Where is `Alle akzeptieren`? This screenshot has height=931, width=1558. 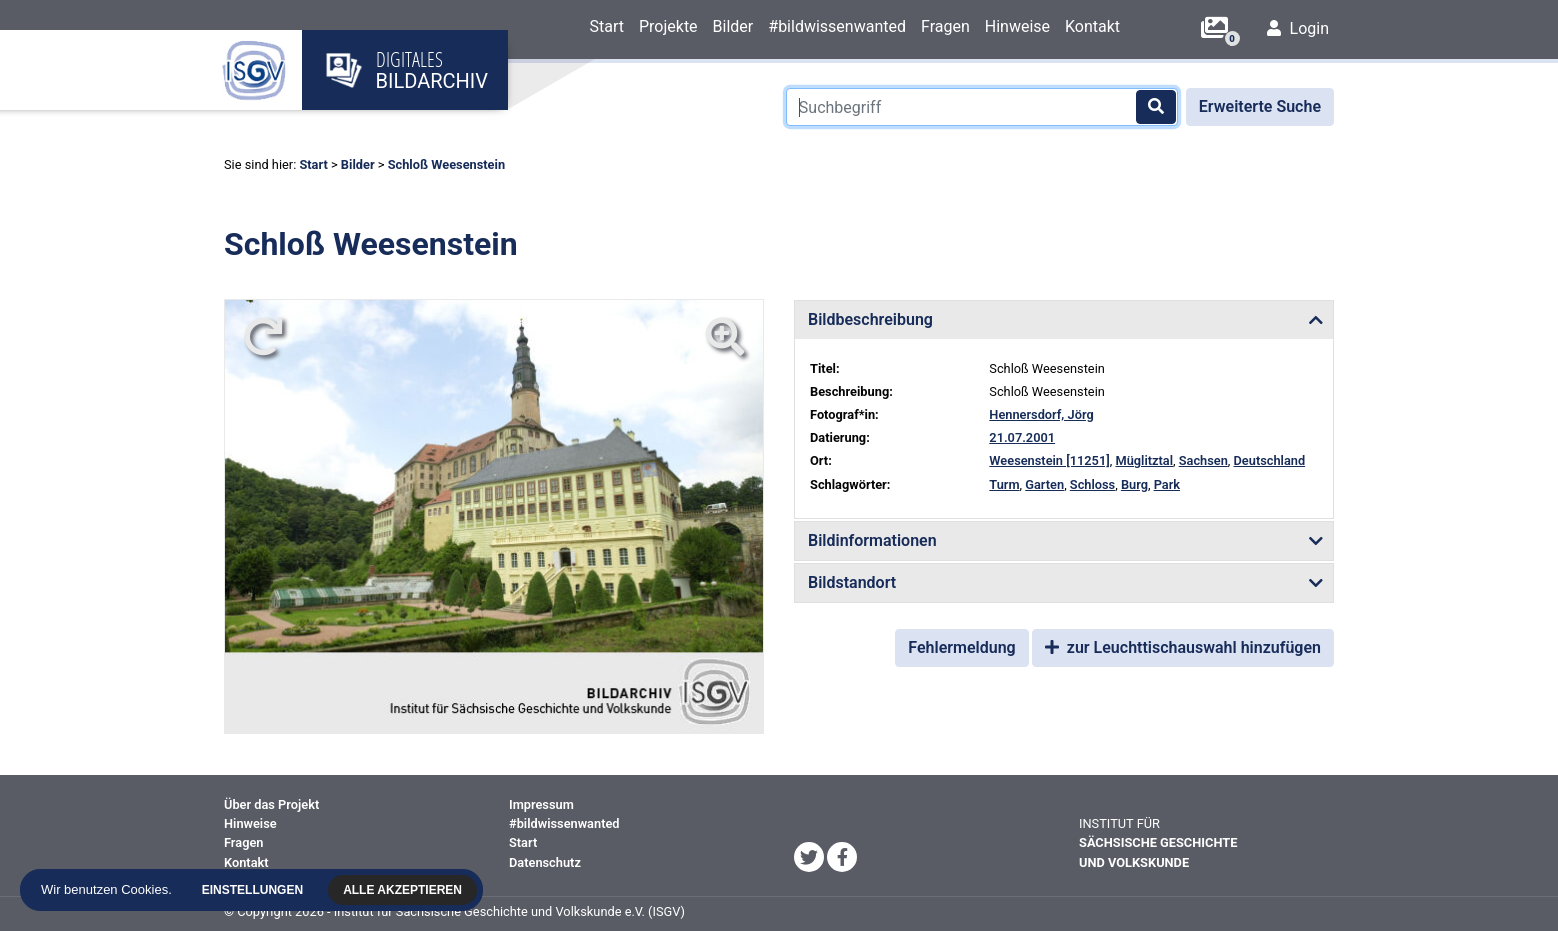 Alle akzeptieren is located at coordinates (405, 890).